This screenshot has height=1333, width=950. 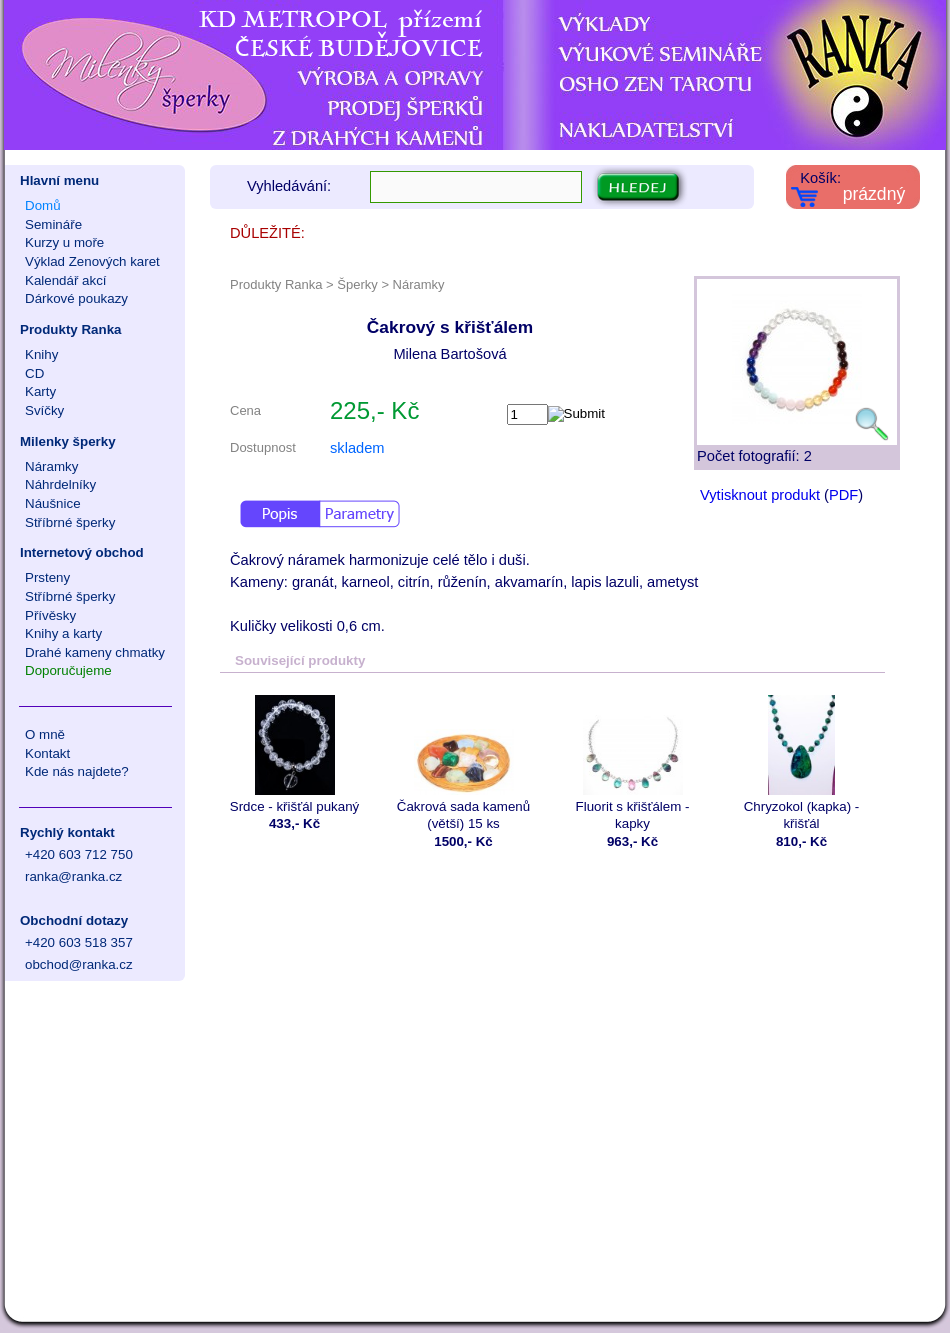 I want to click on Prsteny, so click(x=47, y=577).